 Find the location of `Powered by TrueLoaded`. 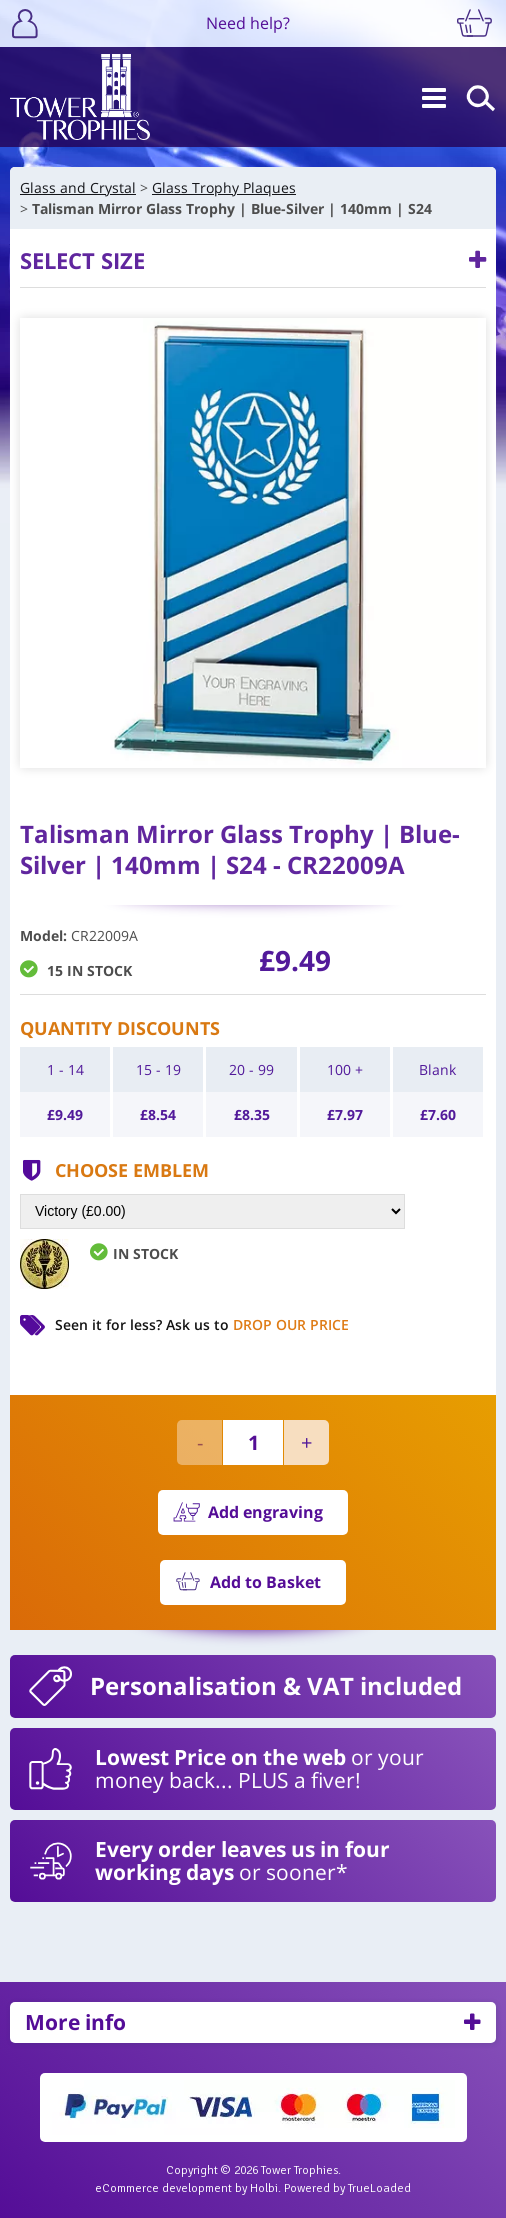

Powered by TrueLoaded is located at coordinates (347, 2188).